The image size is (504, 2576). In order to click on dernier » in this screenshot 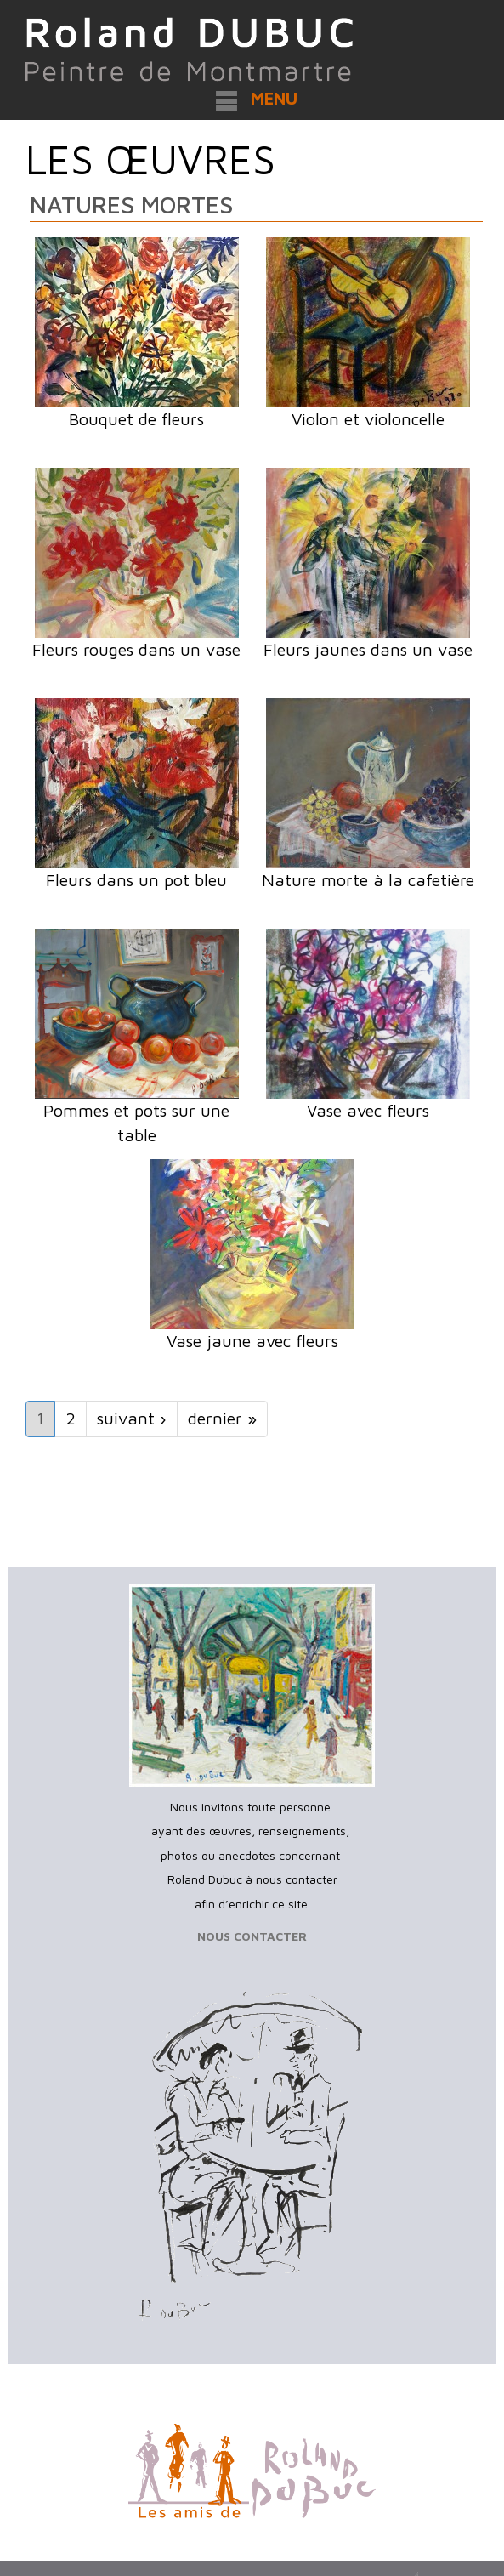, I will do `click(222, 1418)`.